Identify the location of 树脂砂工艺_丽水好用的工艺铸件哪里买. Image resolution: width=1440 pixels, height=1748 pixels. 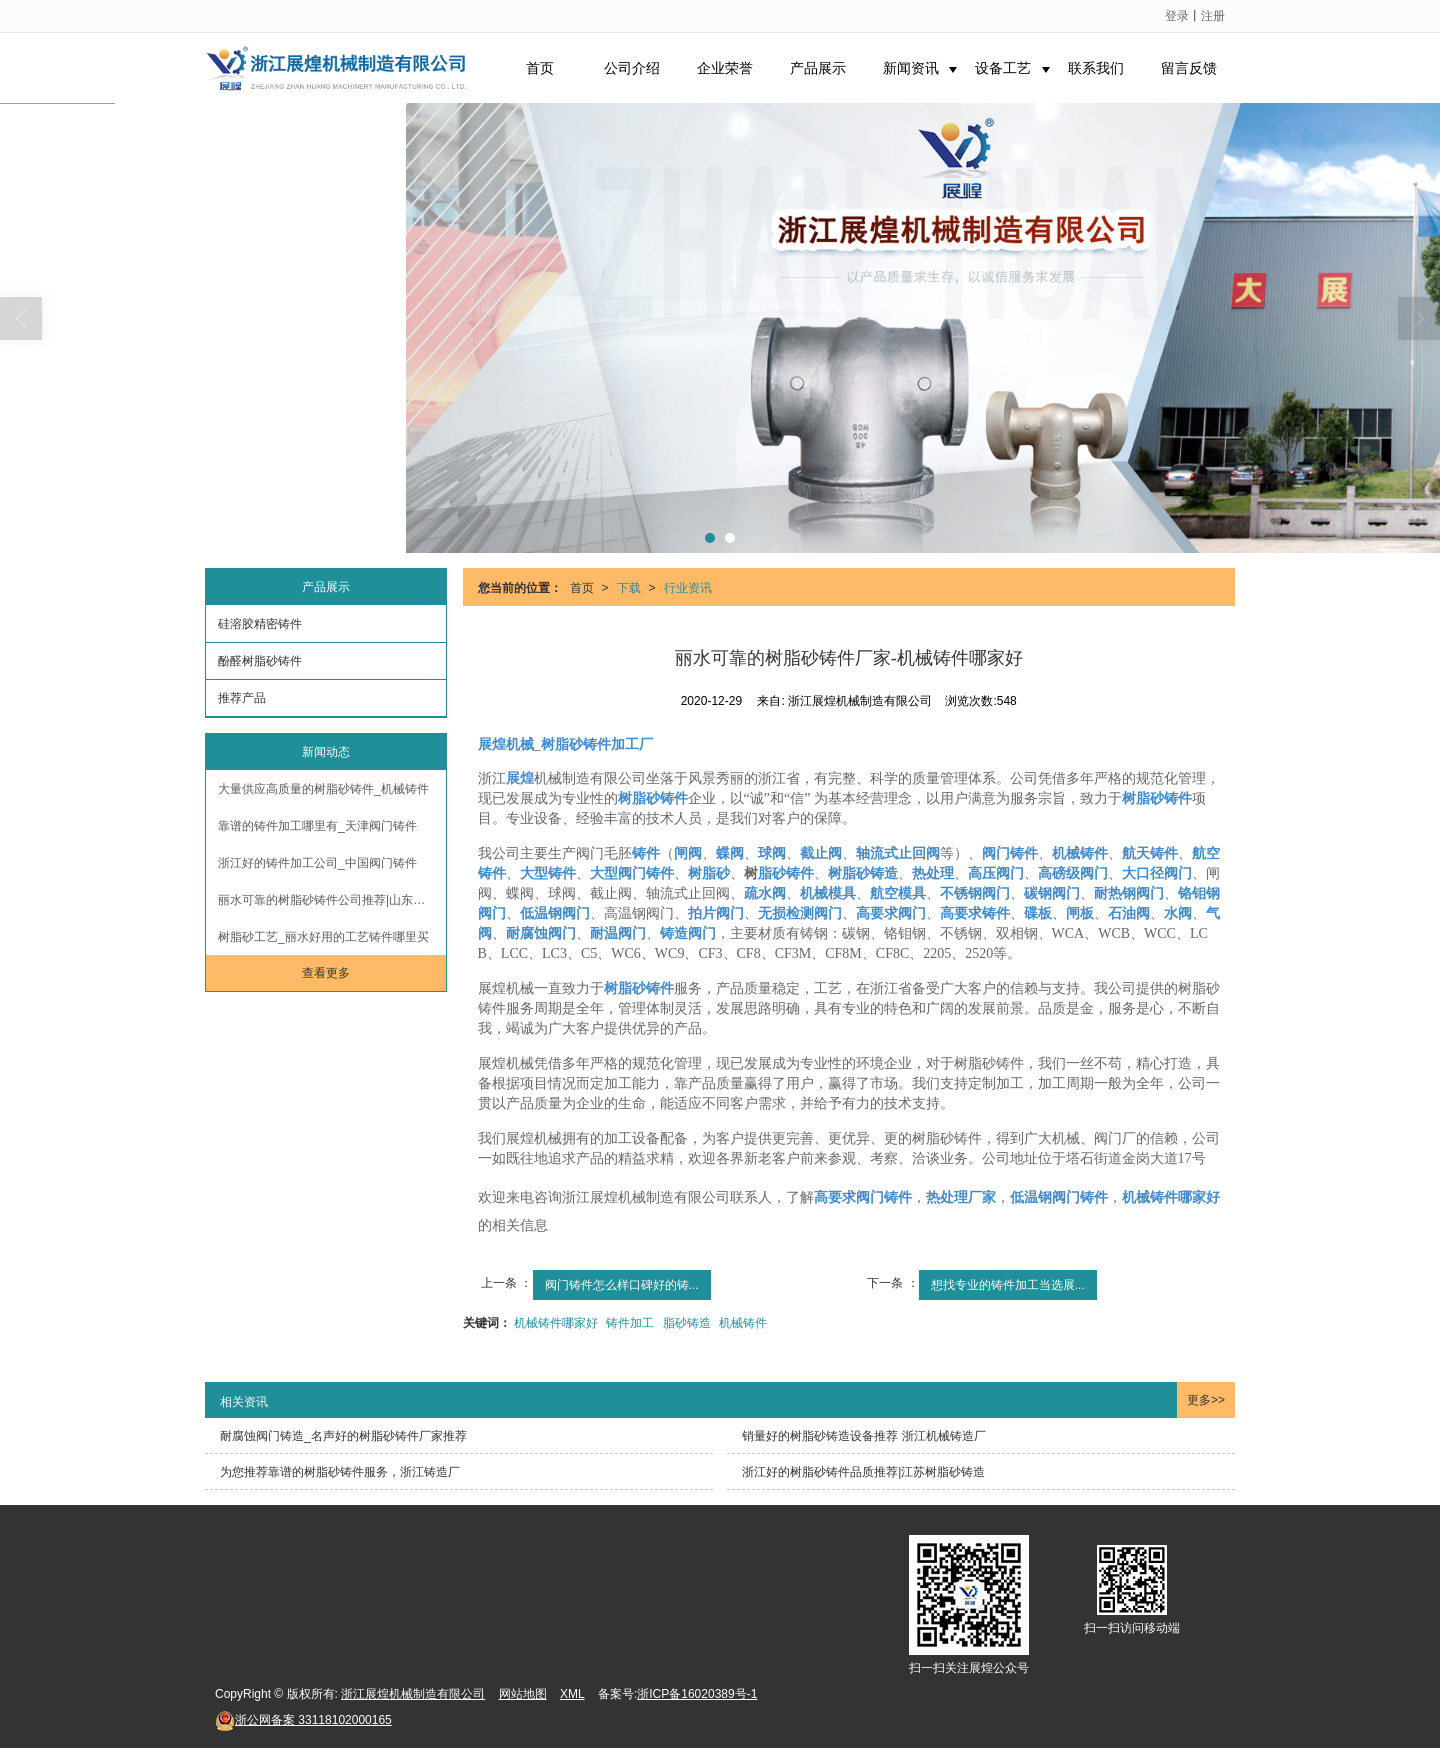
(323, 937).